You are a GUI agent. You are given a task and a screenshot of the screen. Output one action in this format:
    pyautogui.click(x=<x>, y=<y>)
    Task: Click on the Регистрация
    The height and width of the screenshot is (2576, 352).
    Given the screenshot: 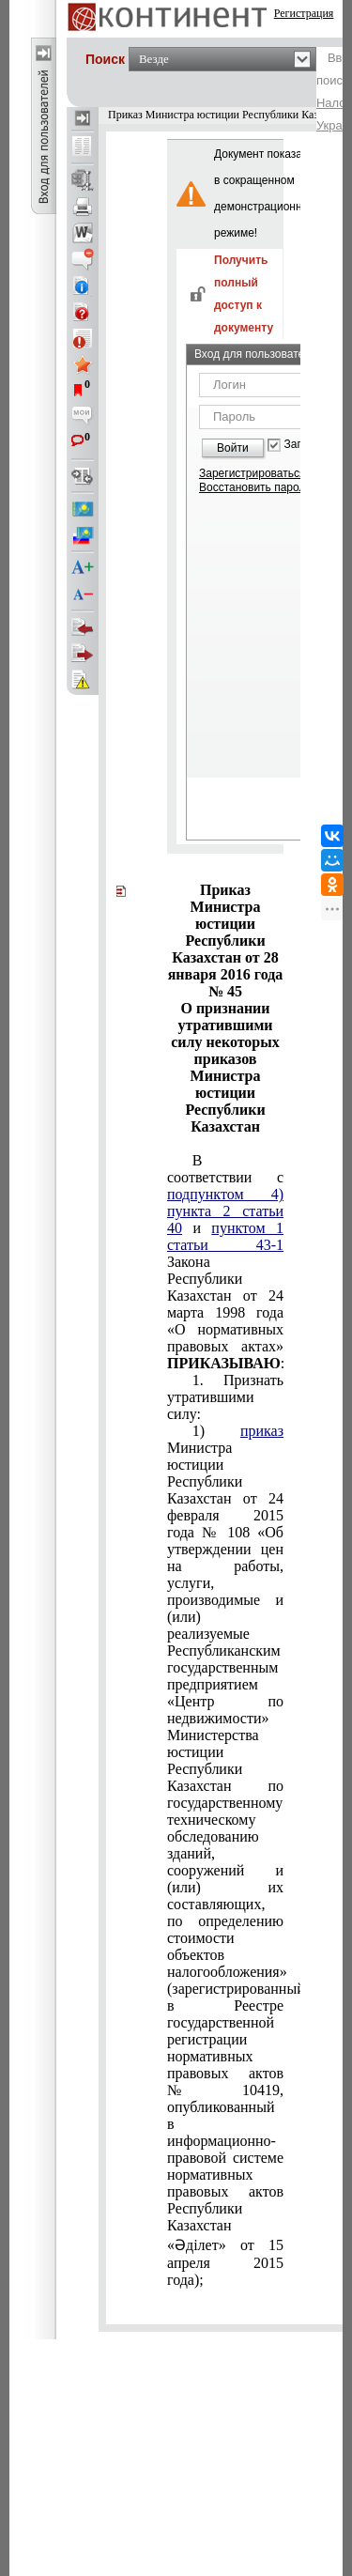 What is the action you would take?
    pyautogui.click(x=304, y=13)
    